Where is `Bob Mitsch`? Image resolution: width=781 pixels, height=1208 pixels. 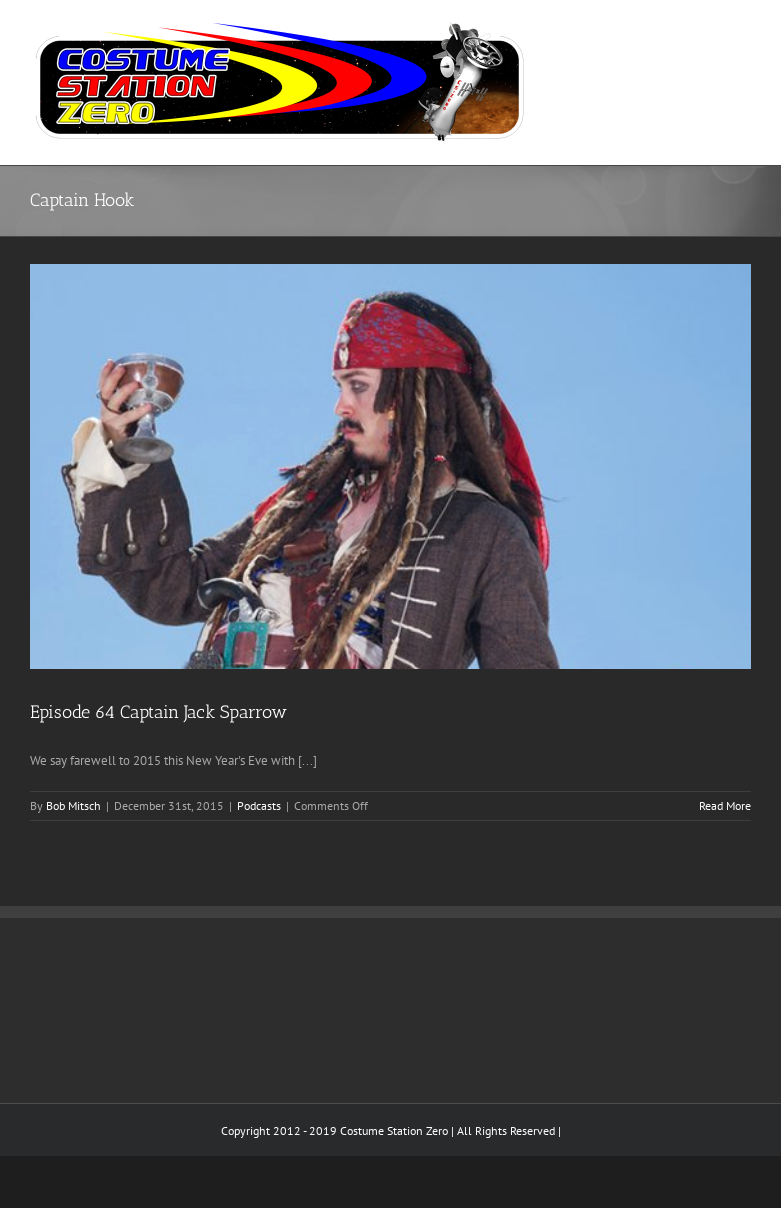
Bob Mitsch is located at coordinates (73, 805).